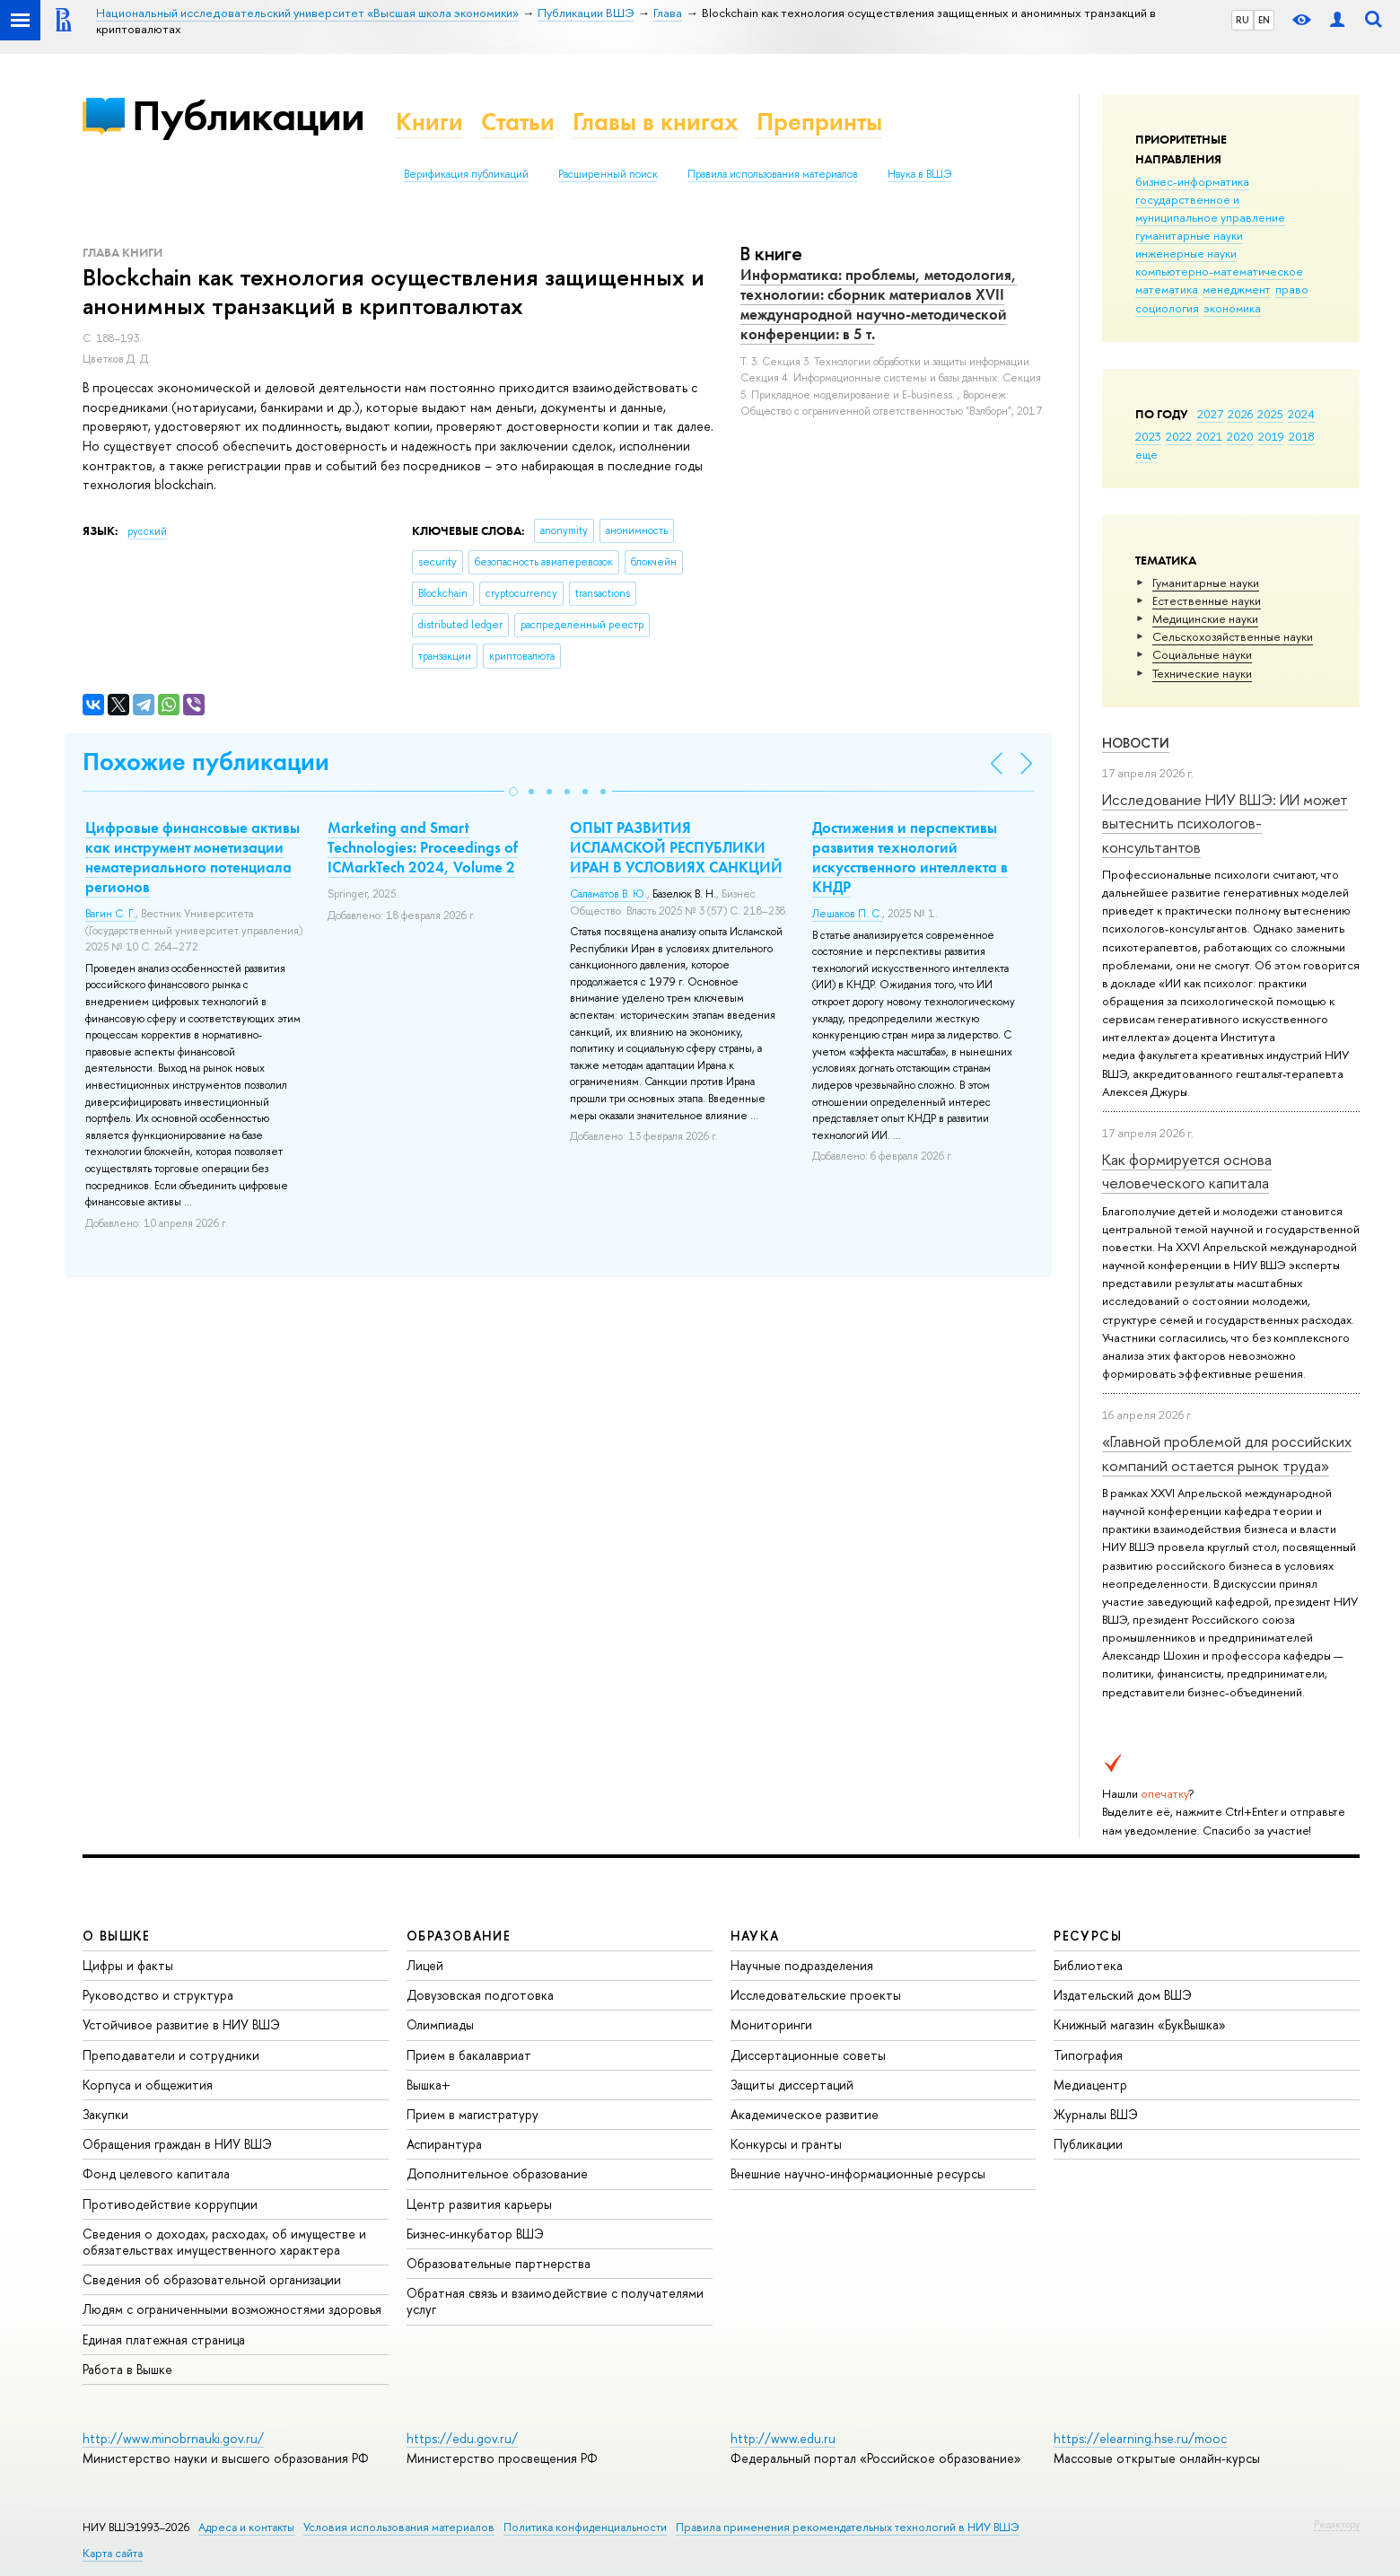  Describe the element at coordinates (459, 1935) in the screenshot. I see `ОБРАЗОВАНИЕ` at that location.